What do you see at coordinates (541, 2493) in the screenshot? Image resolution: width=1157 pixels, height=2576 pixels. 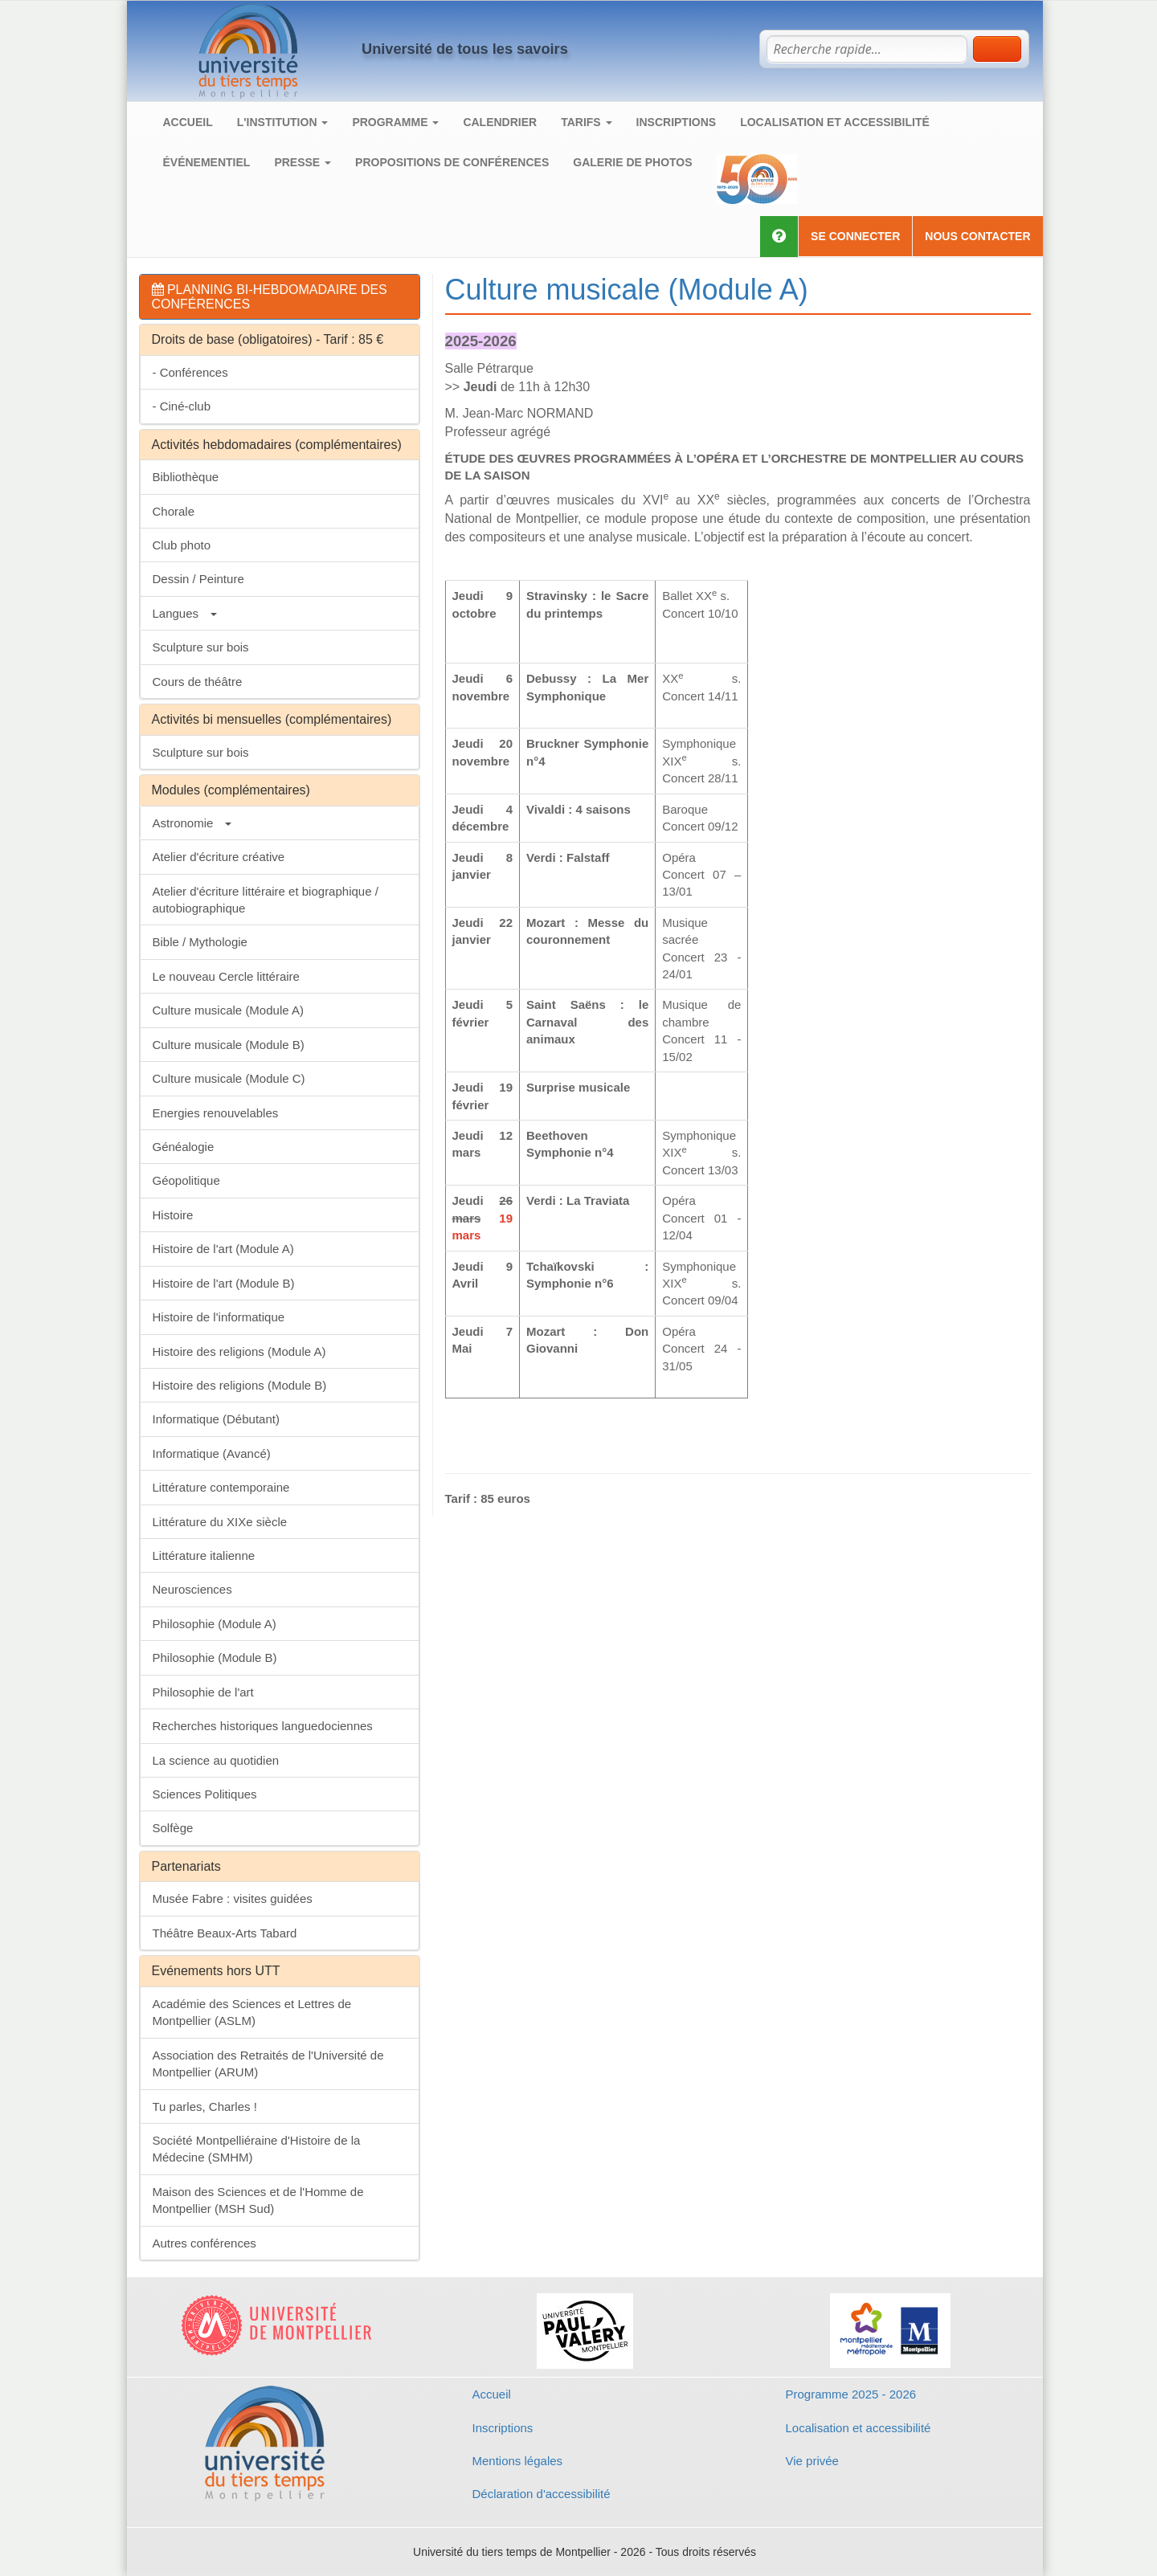 I see `Déclaration d'accessibilité` at bounding box center [541, 2493].